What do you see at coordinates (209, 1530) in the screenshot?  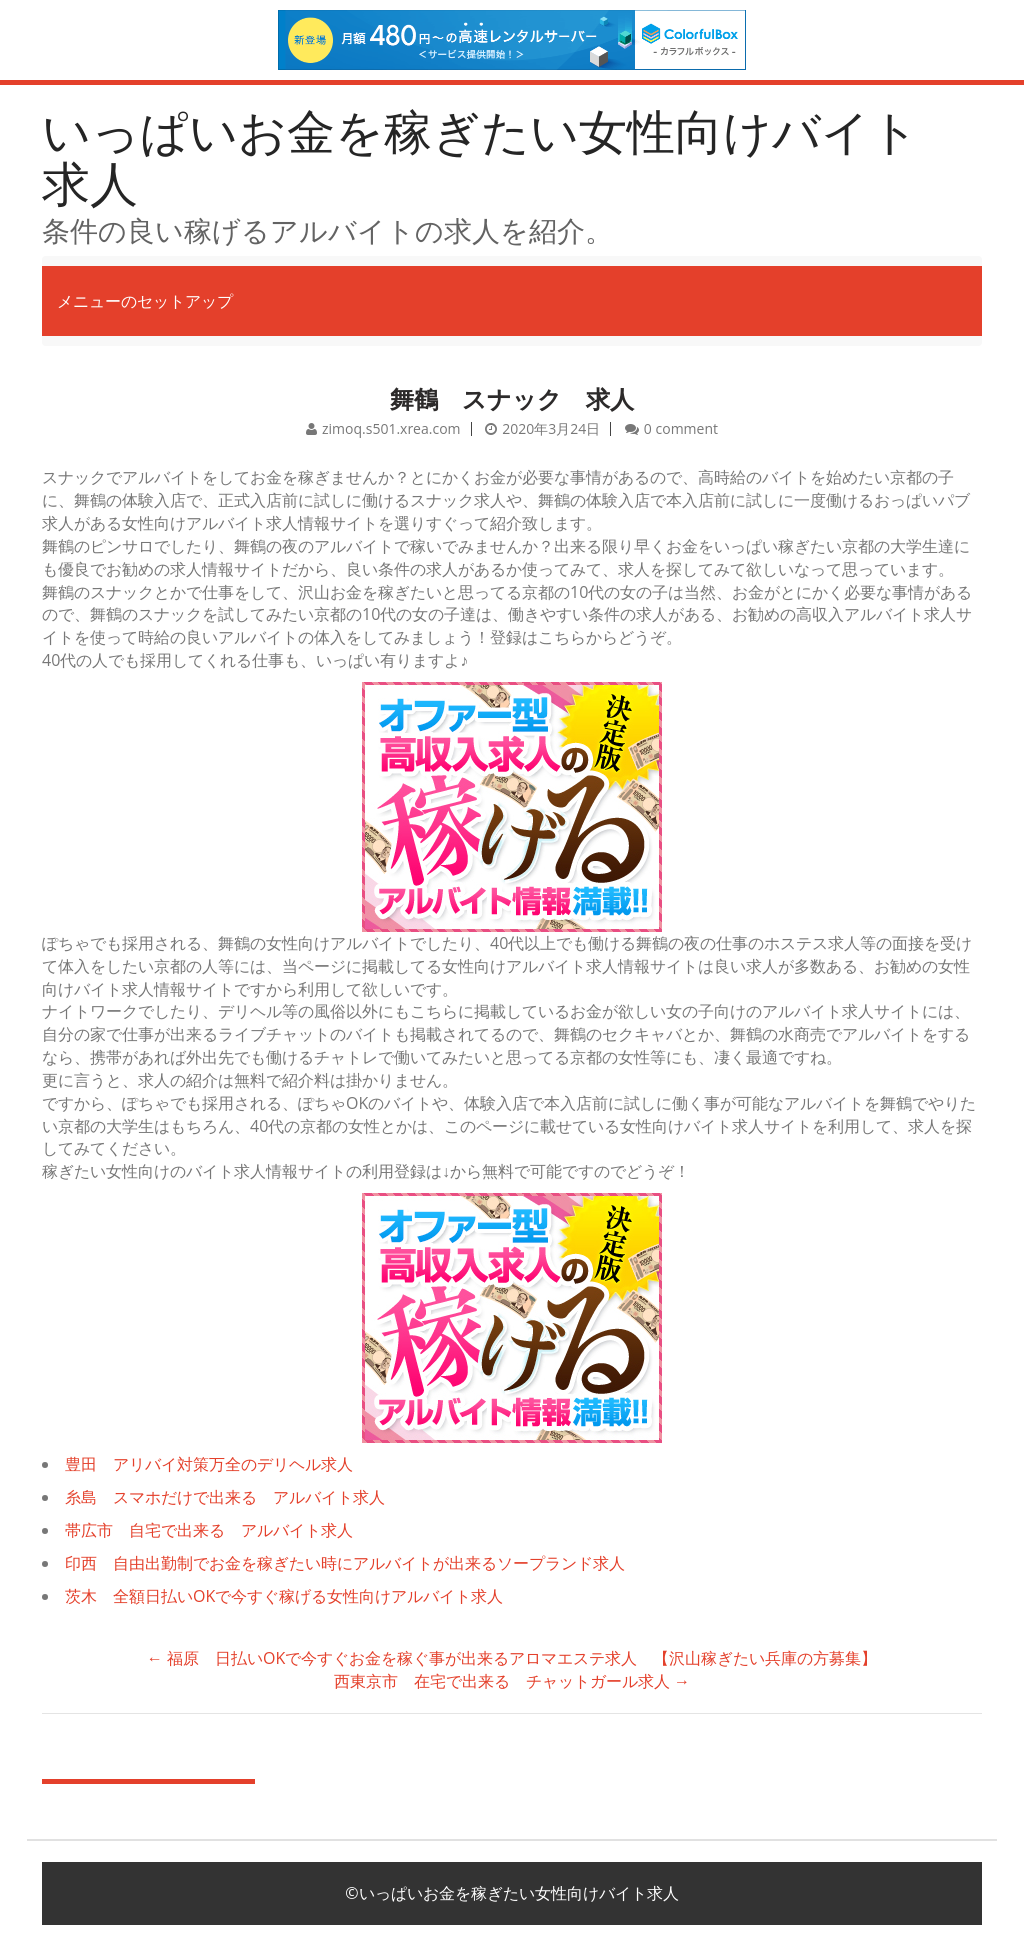 I see `帯広市 自宅で出来る アルバイト求人` at bounding box center [209, 1530].